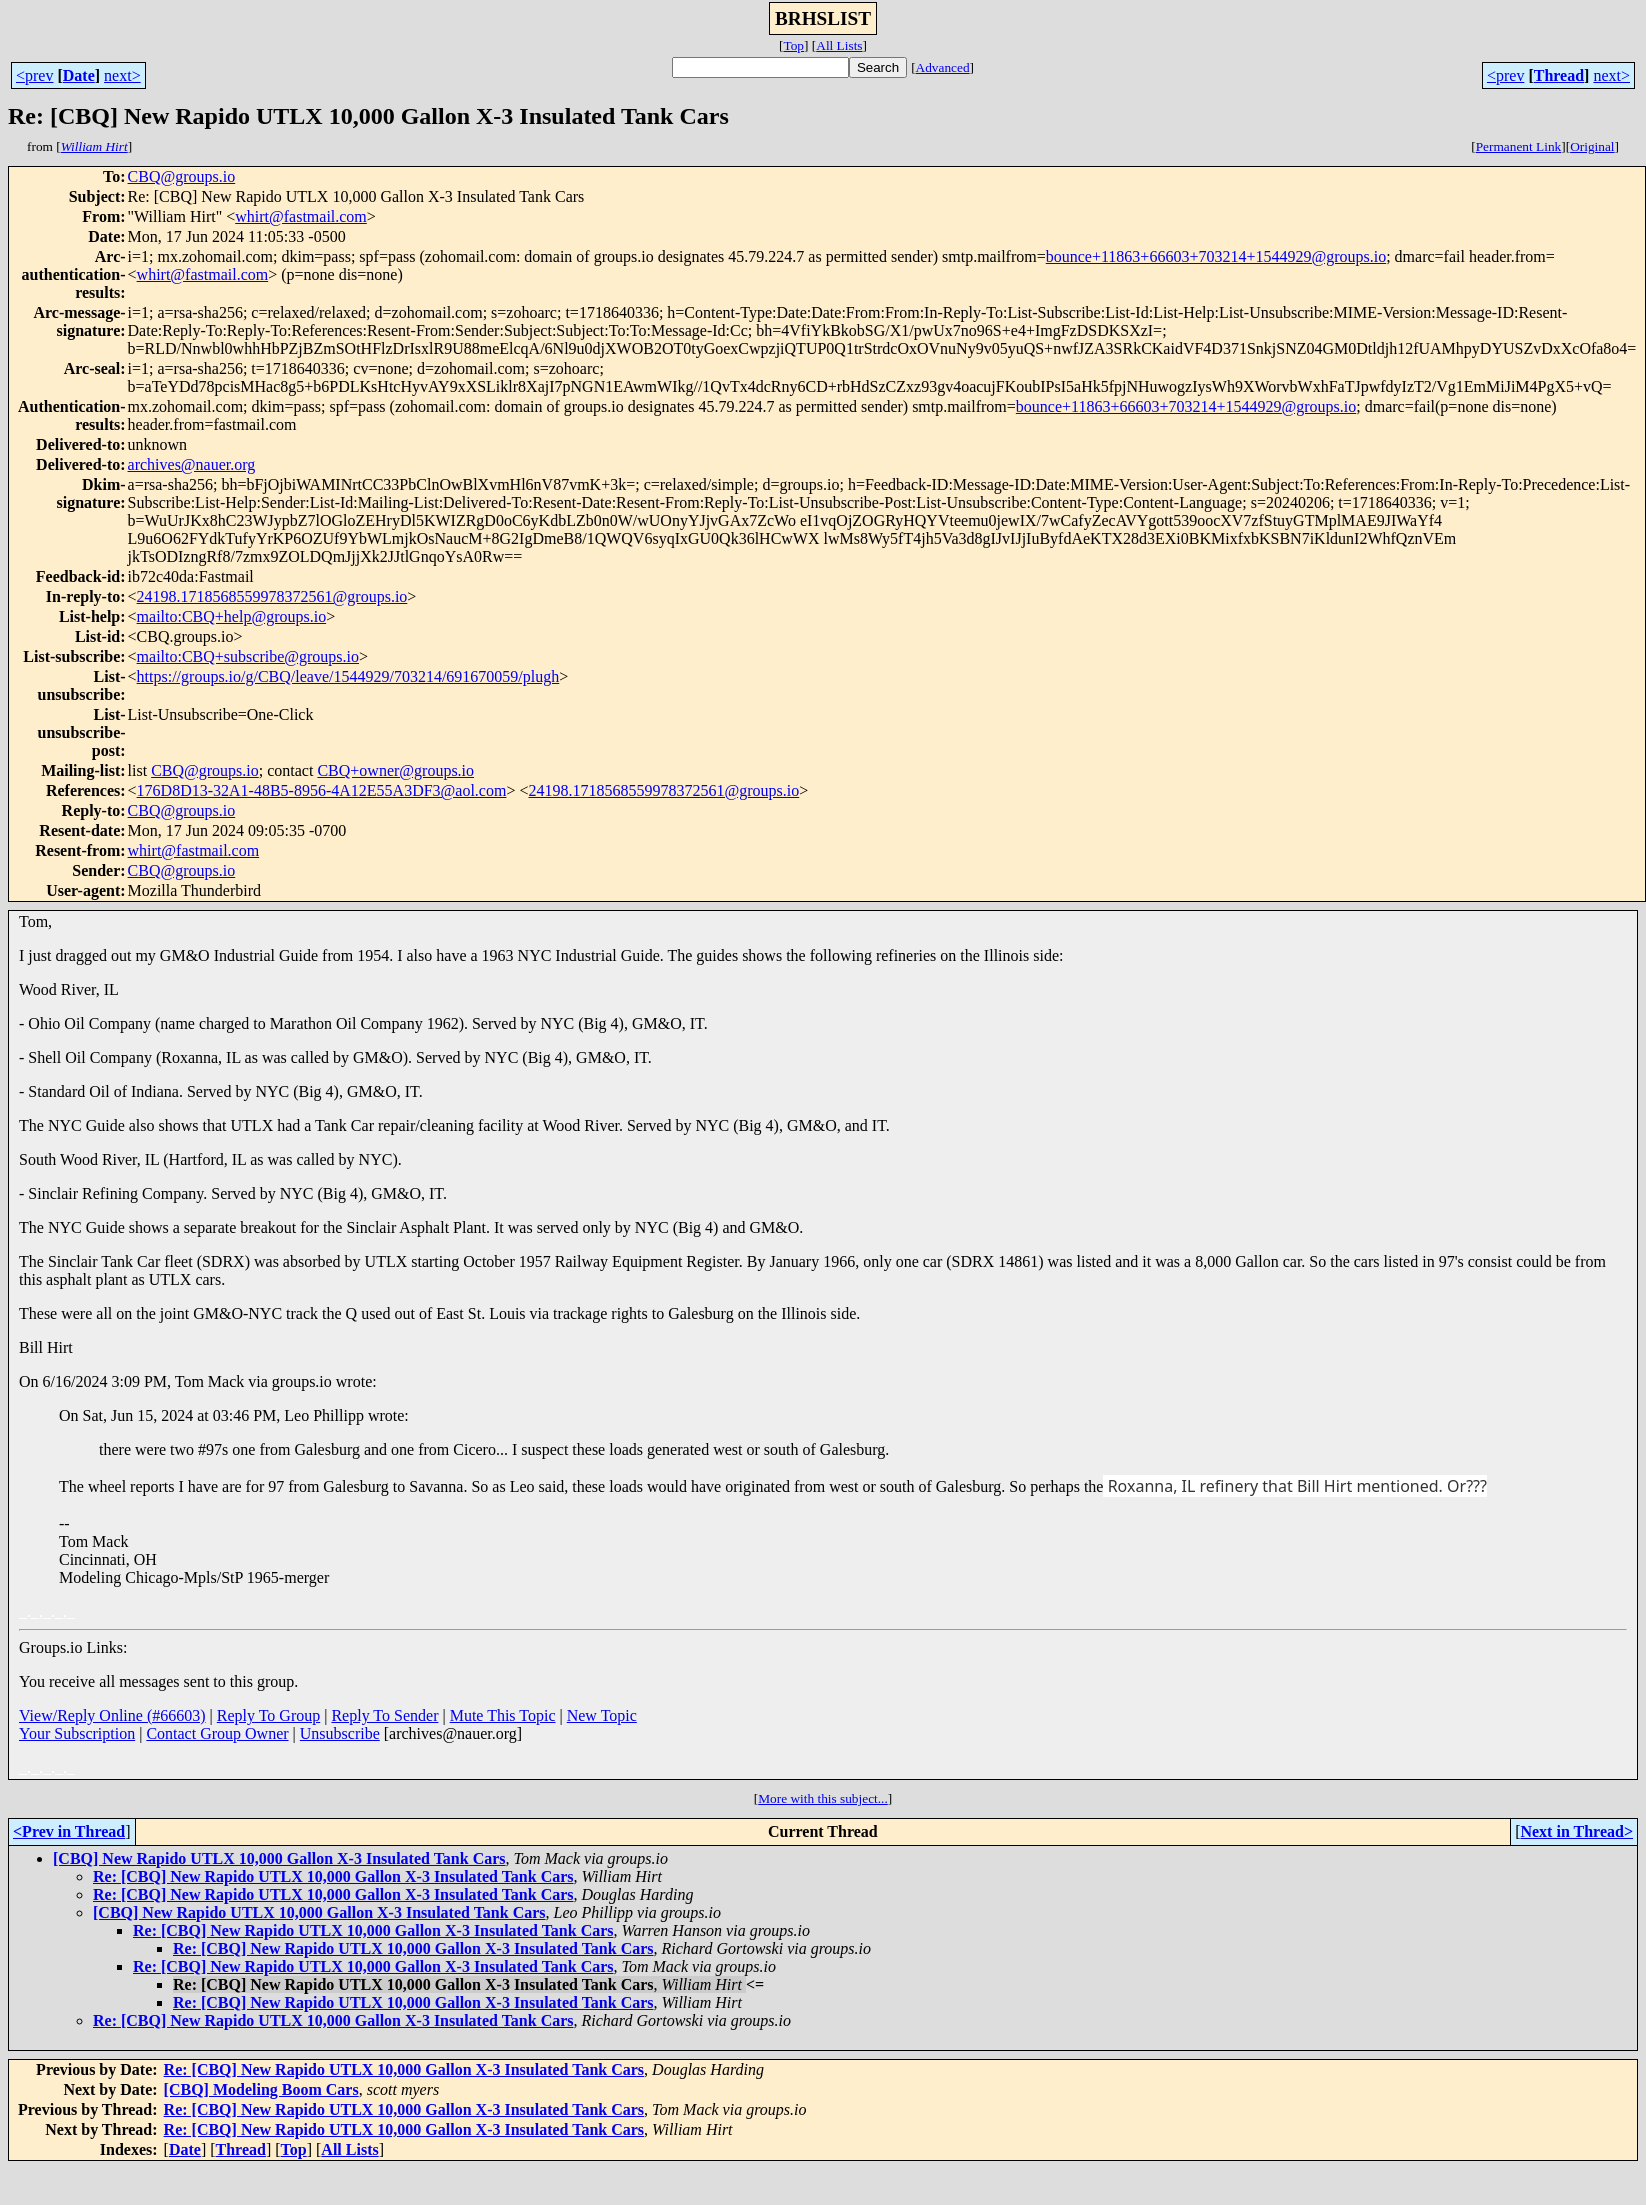  What do you see at coordinates (333, 1876) in the screenshot?
I see `Re: [CBQ] New Rapido UTLX 10,000 Gallon X-3 Insulated Tank Cars` at bounding box center [333, 1876].